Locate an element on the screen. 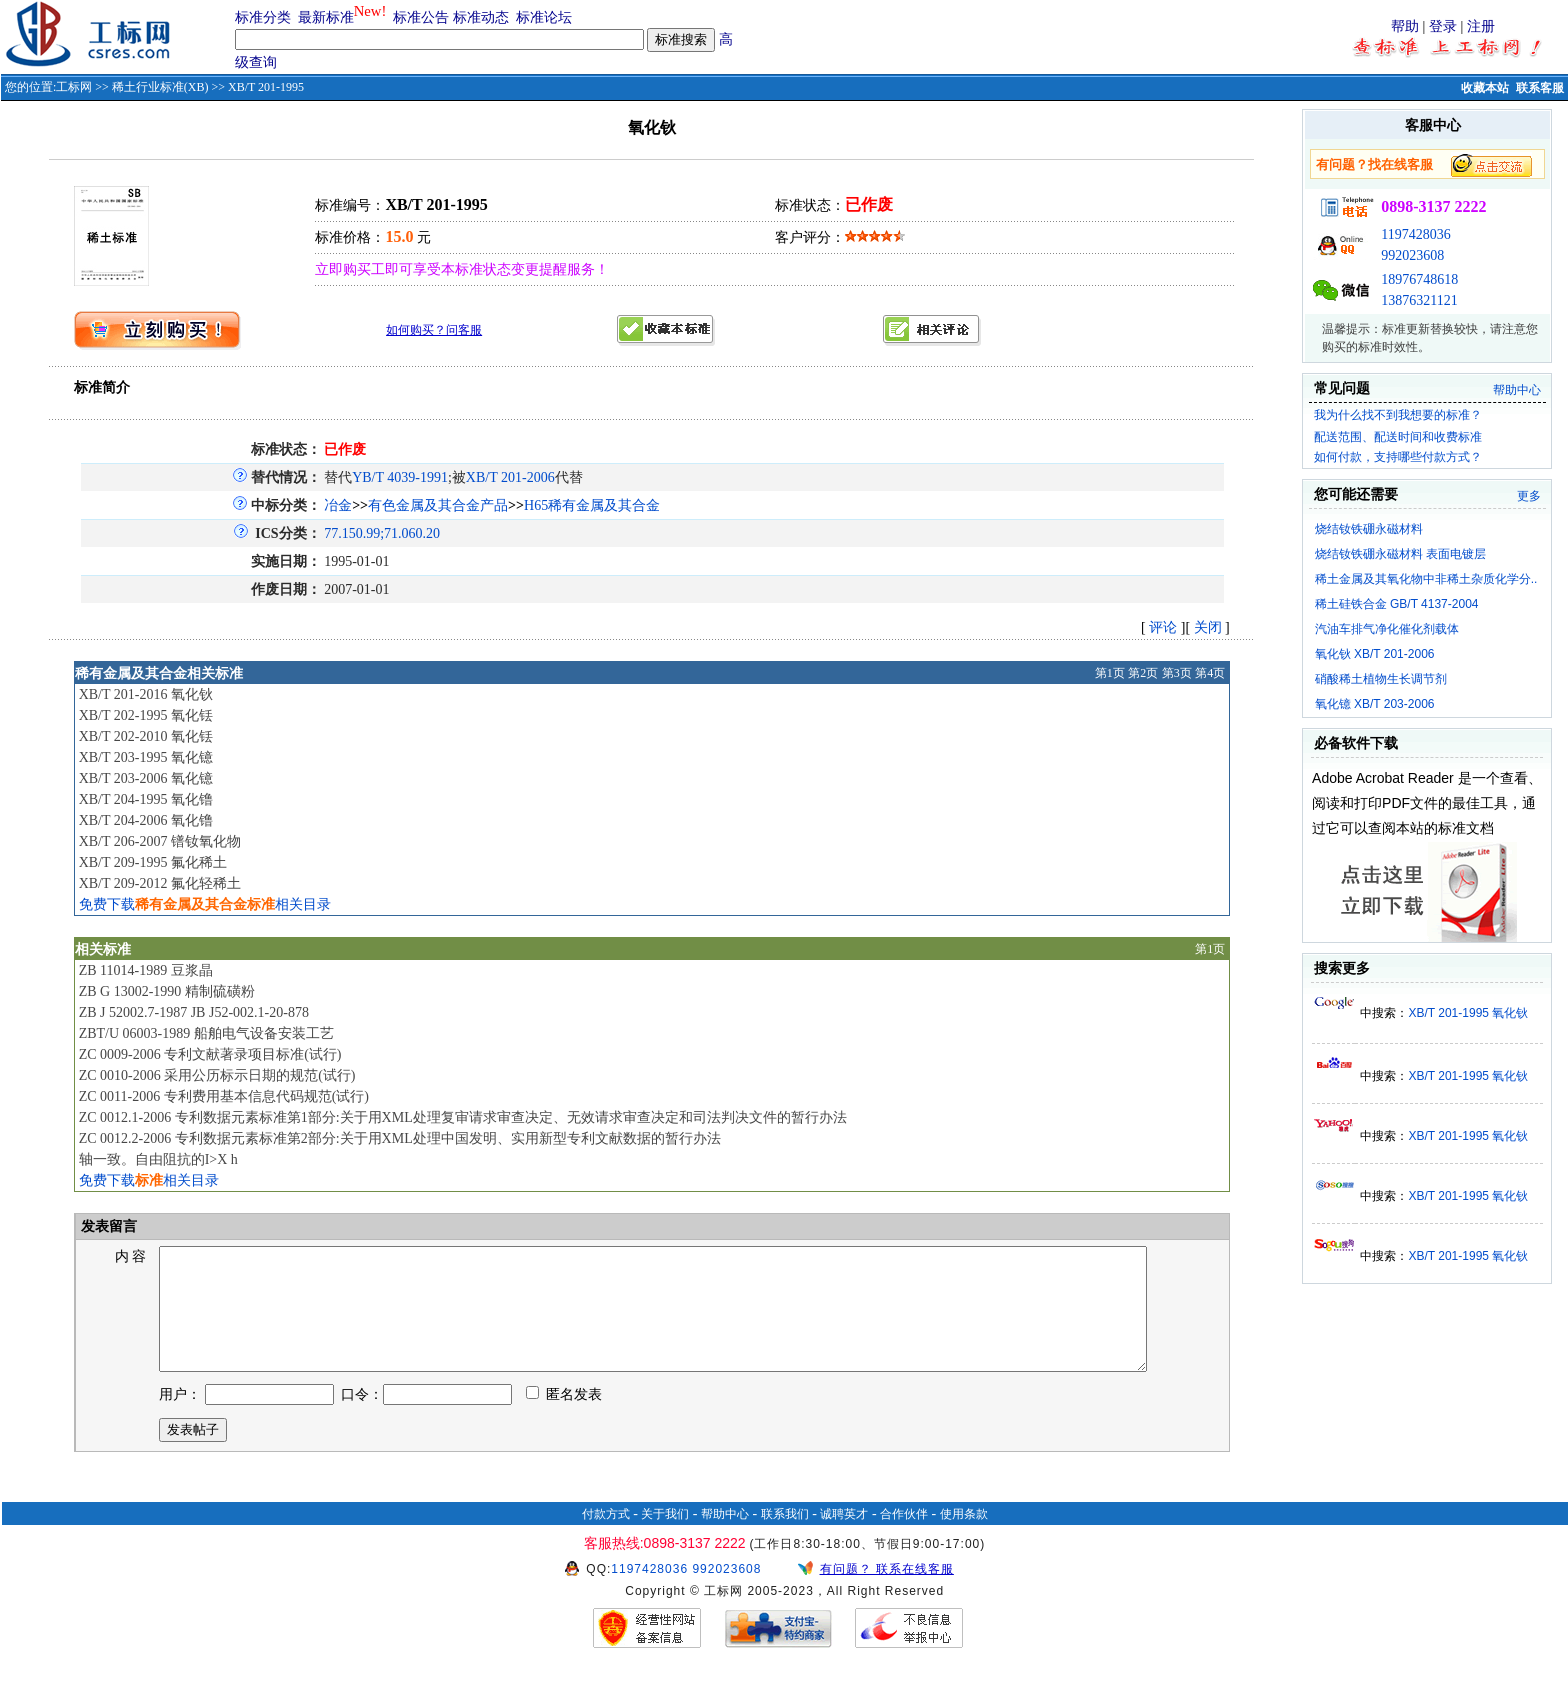 The height and width of the screenshot is (1698, 1568). 联系客服 is located at coordinates (1540, 88).